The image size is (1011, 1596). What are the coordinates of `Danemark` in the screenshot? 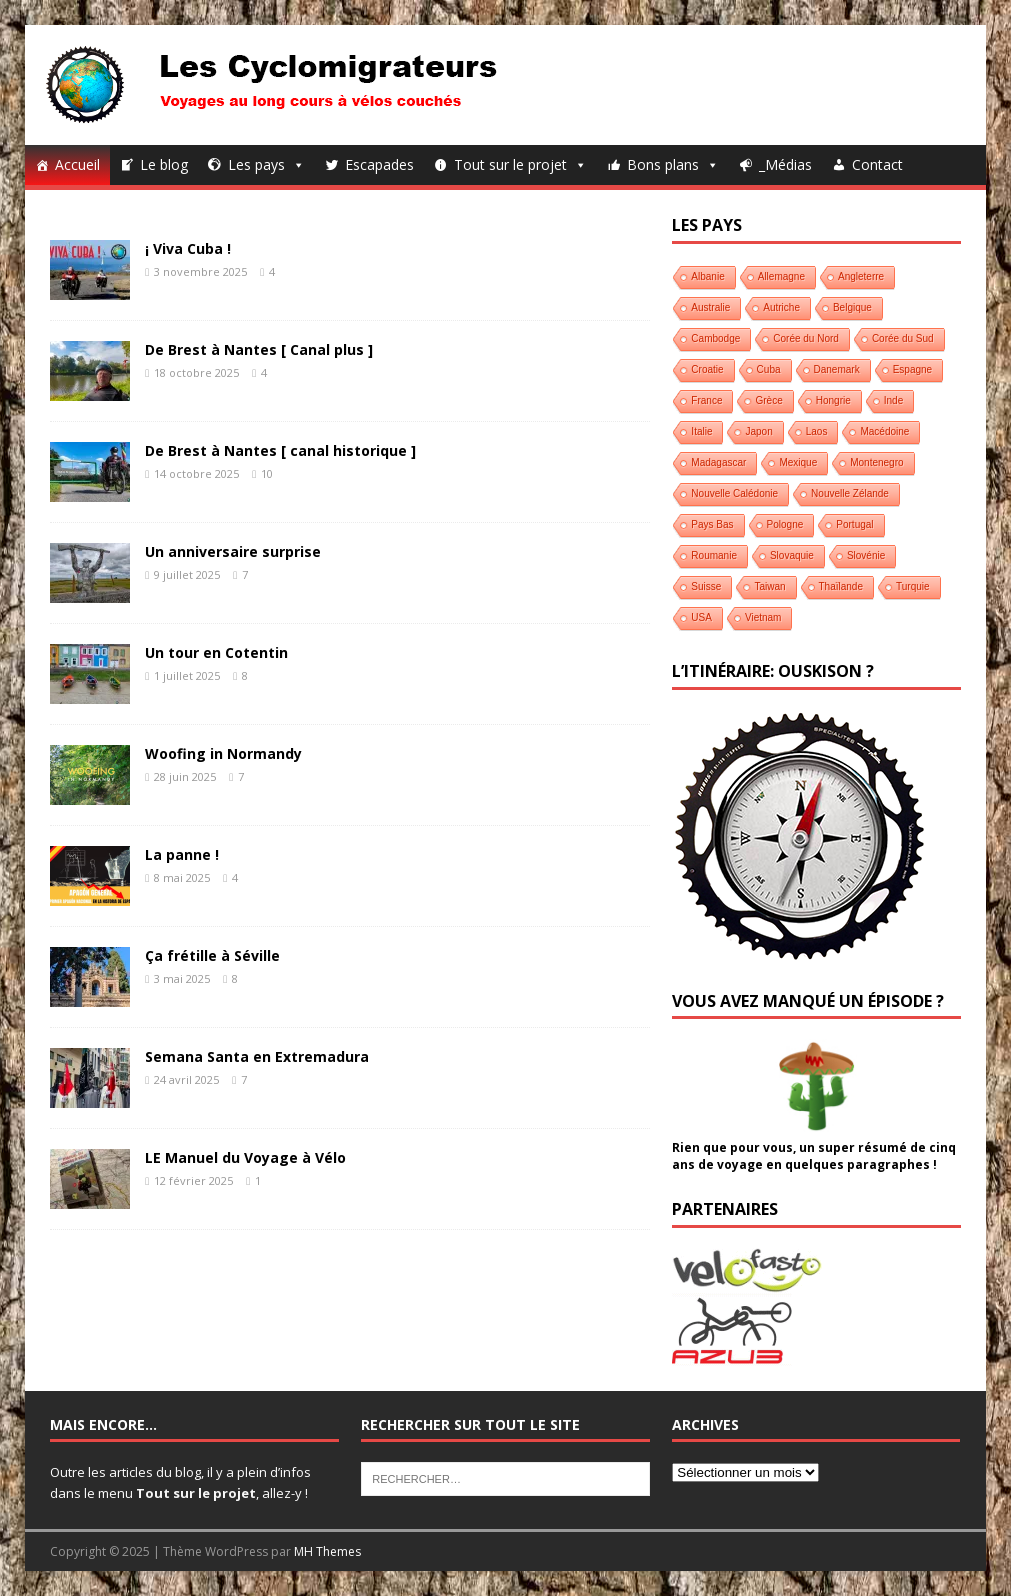 It's located at (837, 369).